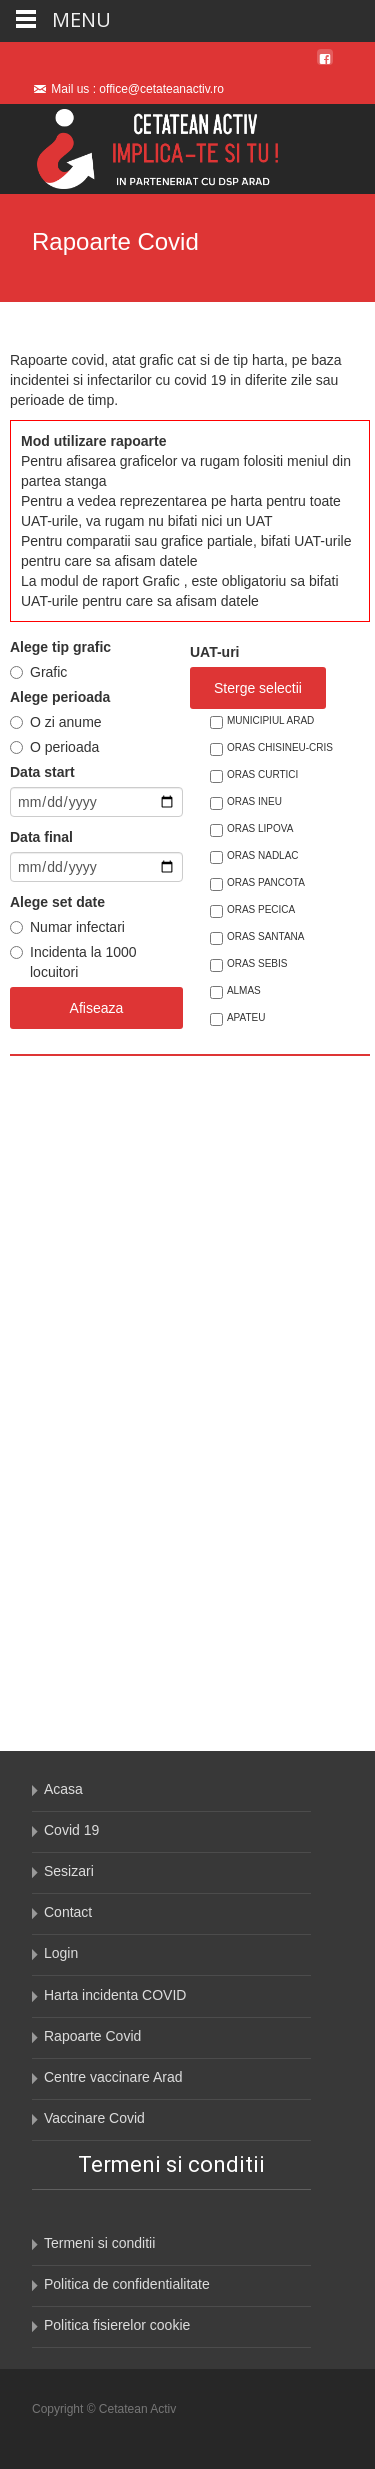  I want to click on Politica de confidentialitate, so click(127, 2284).